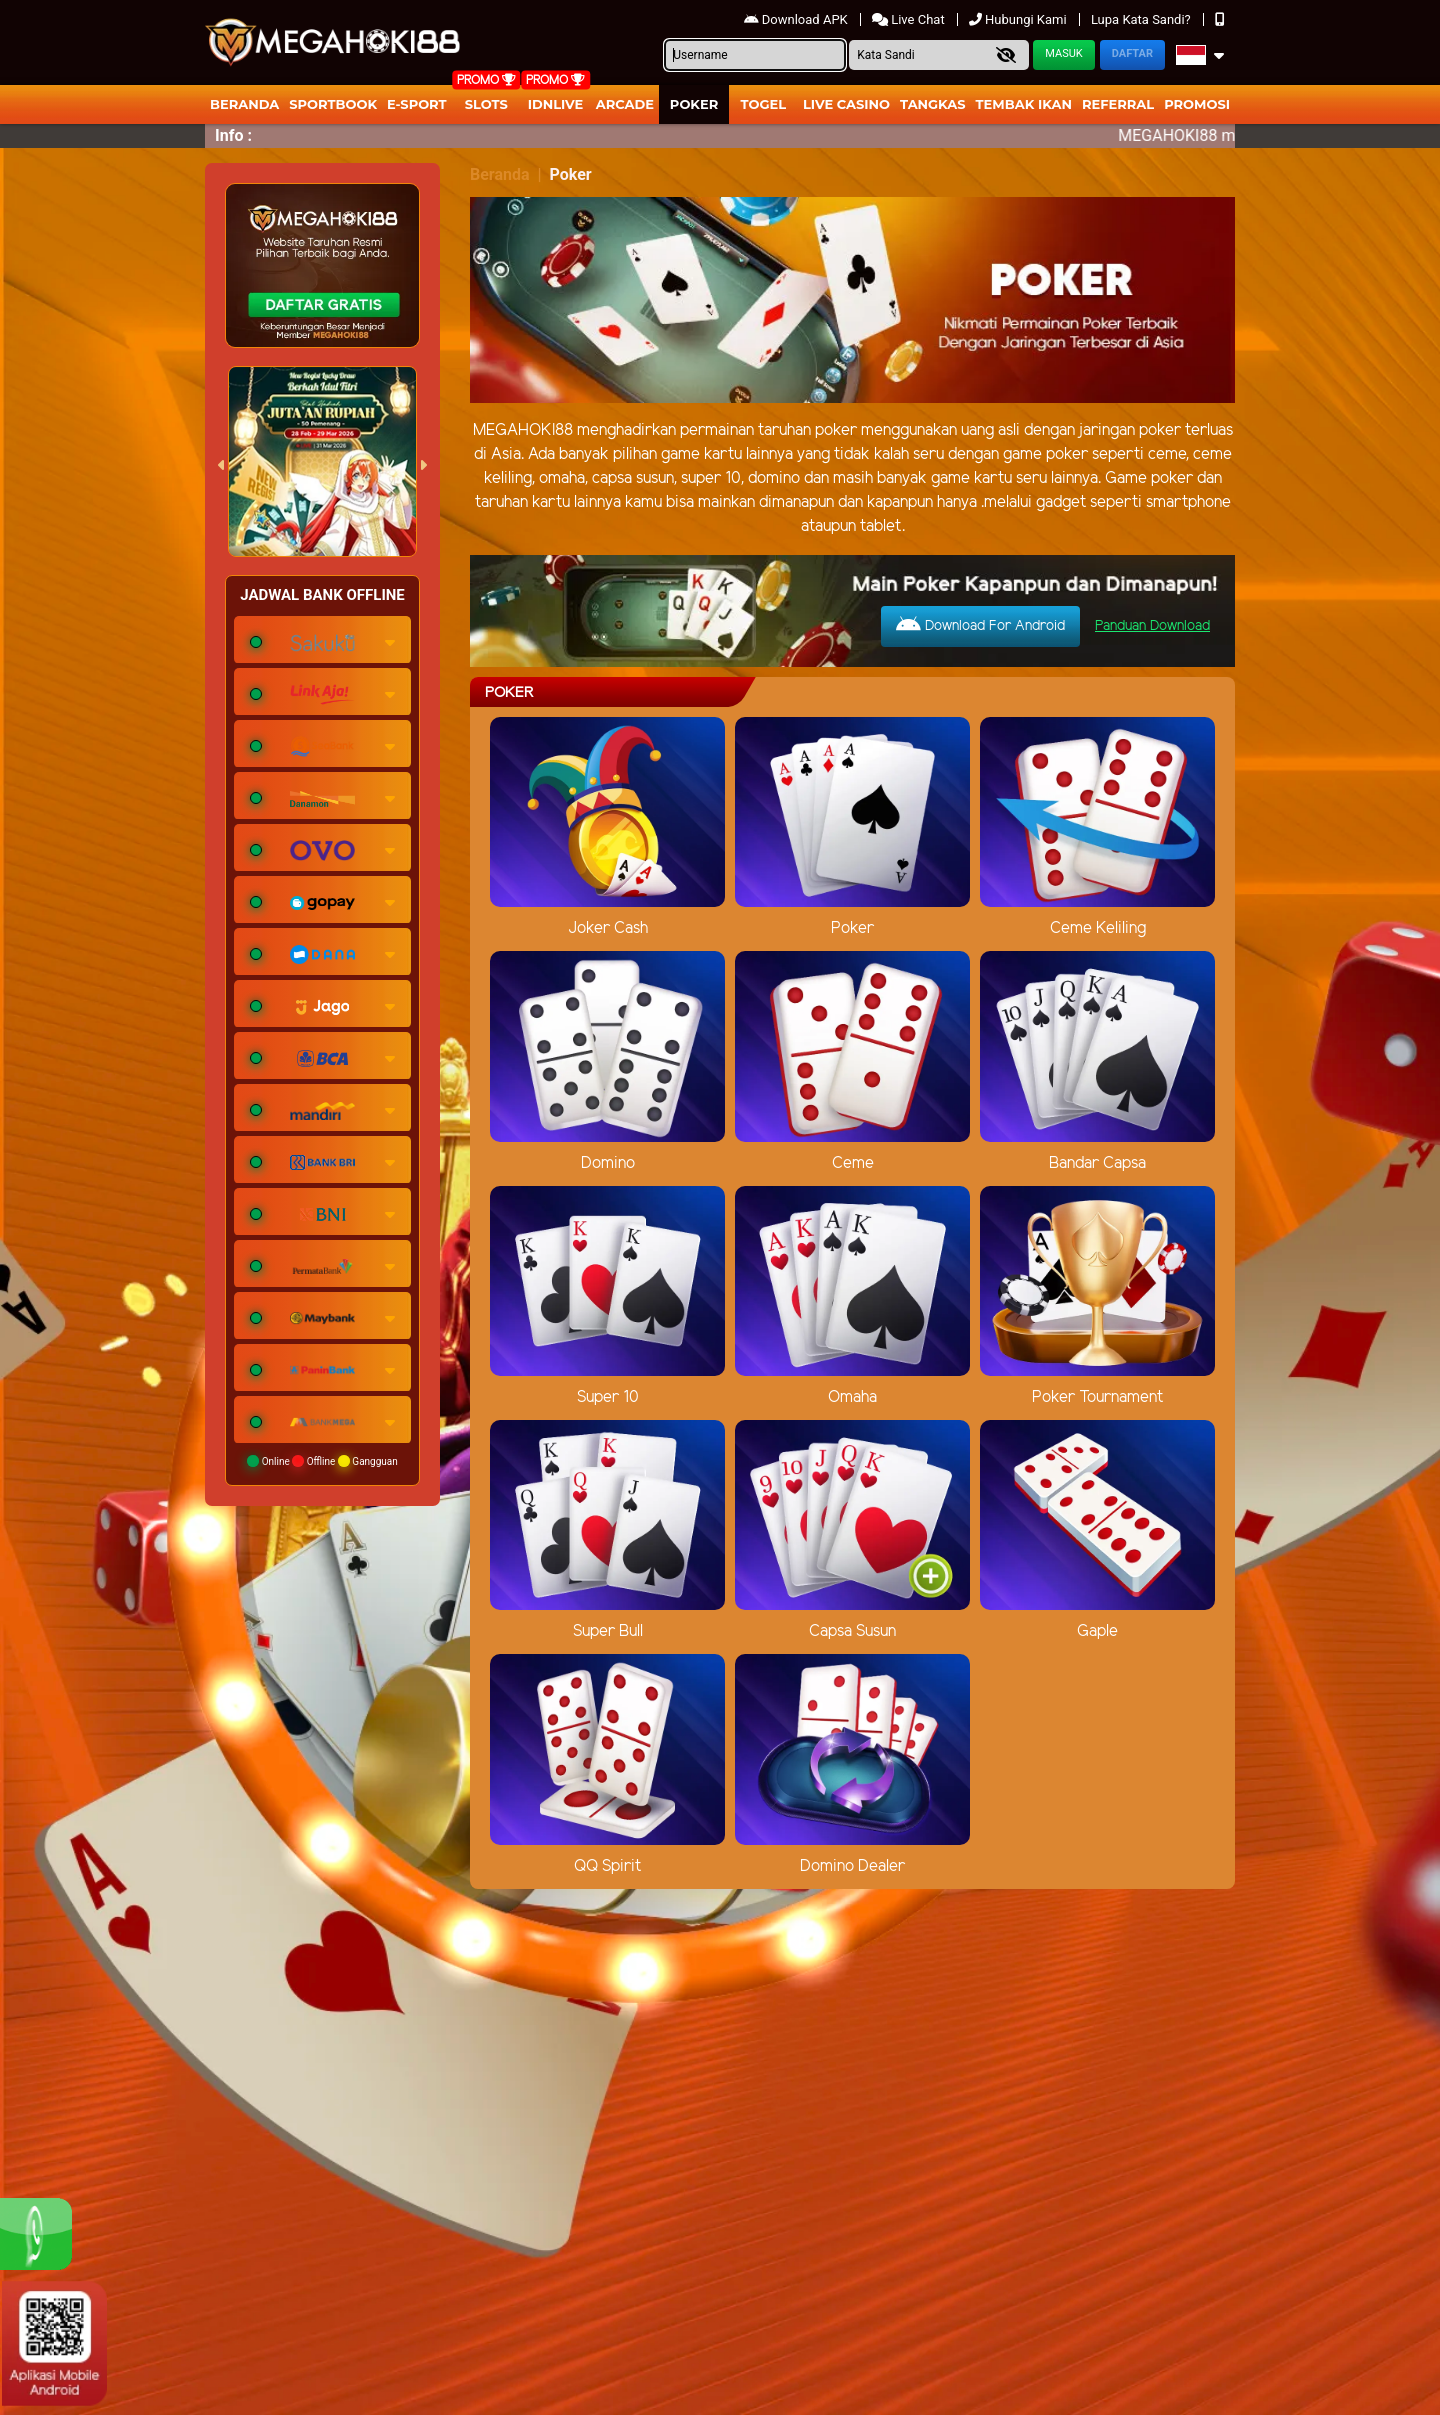 The image size is (1440, 2415). What do you see at coordinates (333, 104) in the screenshot?
I see `Sportbook` at bounding box center [333, 104].